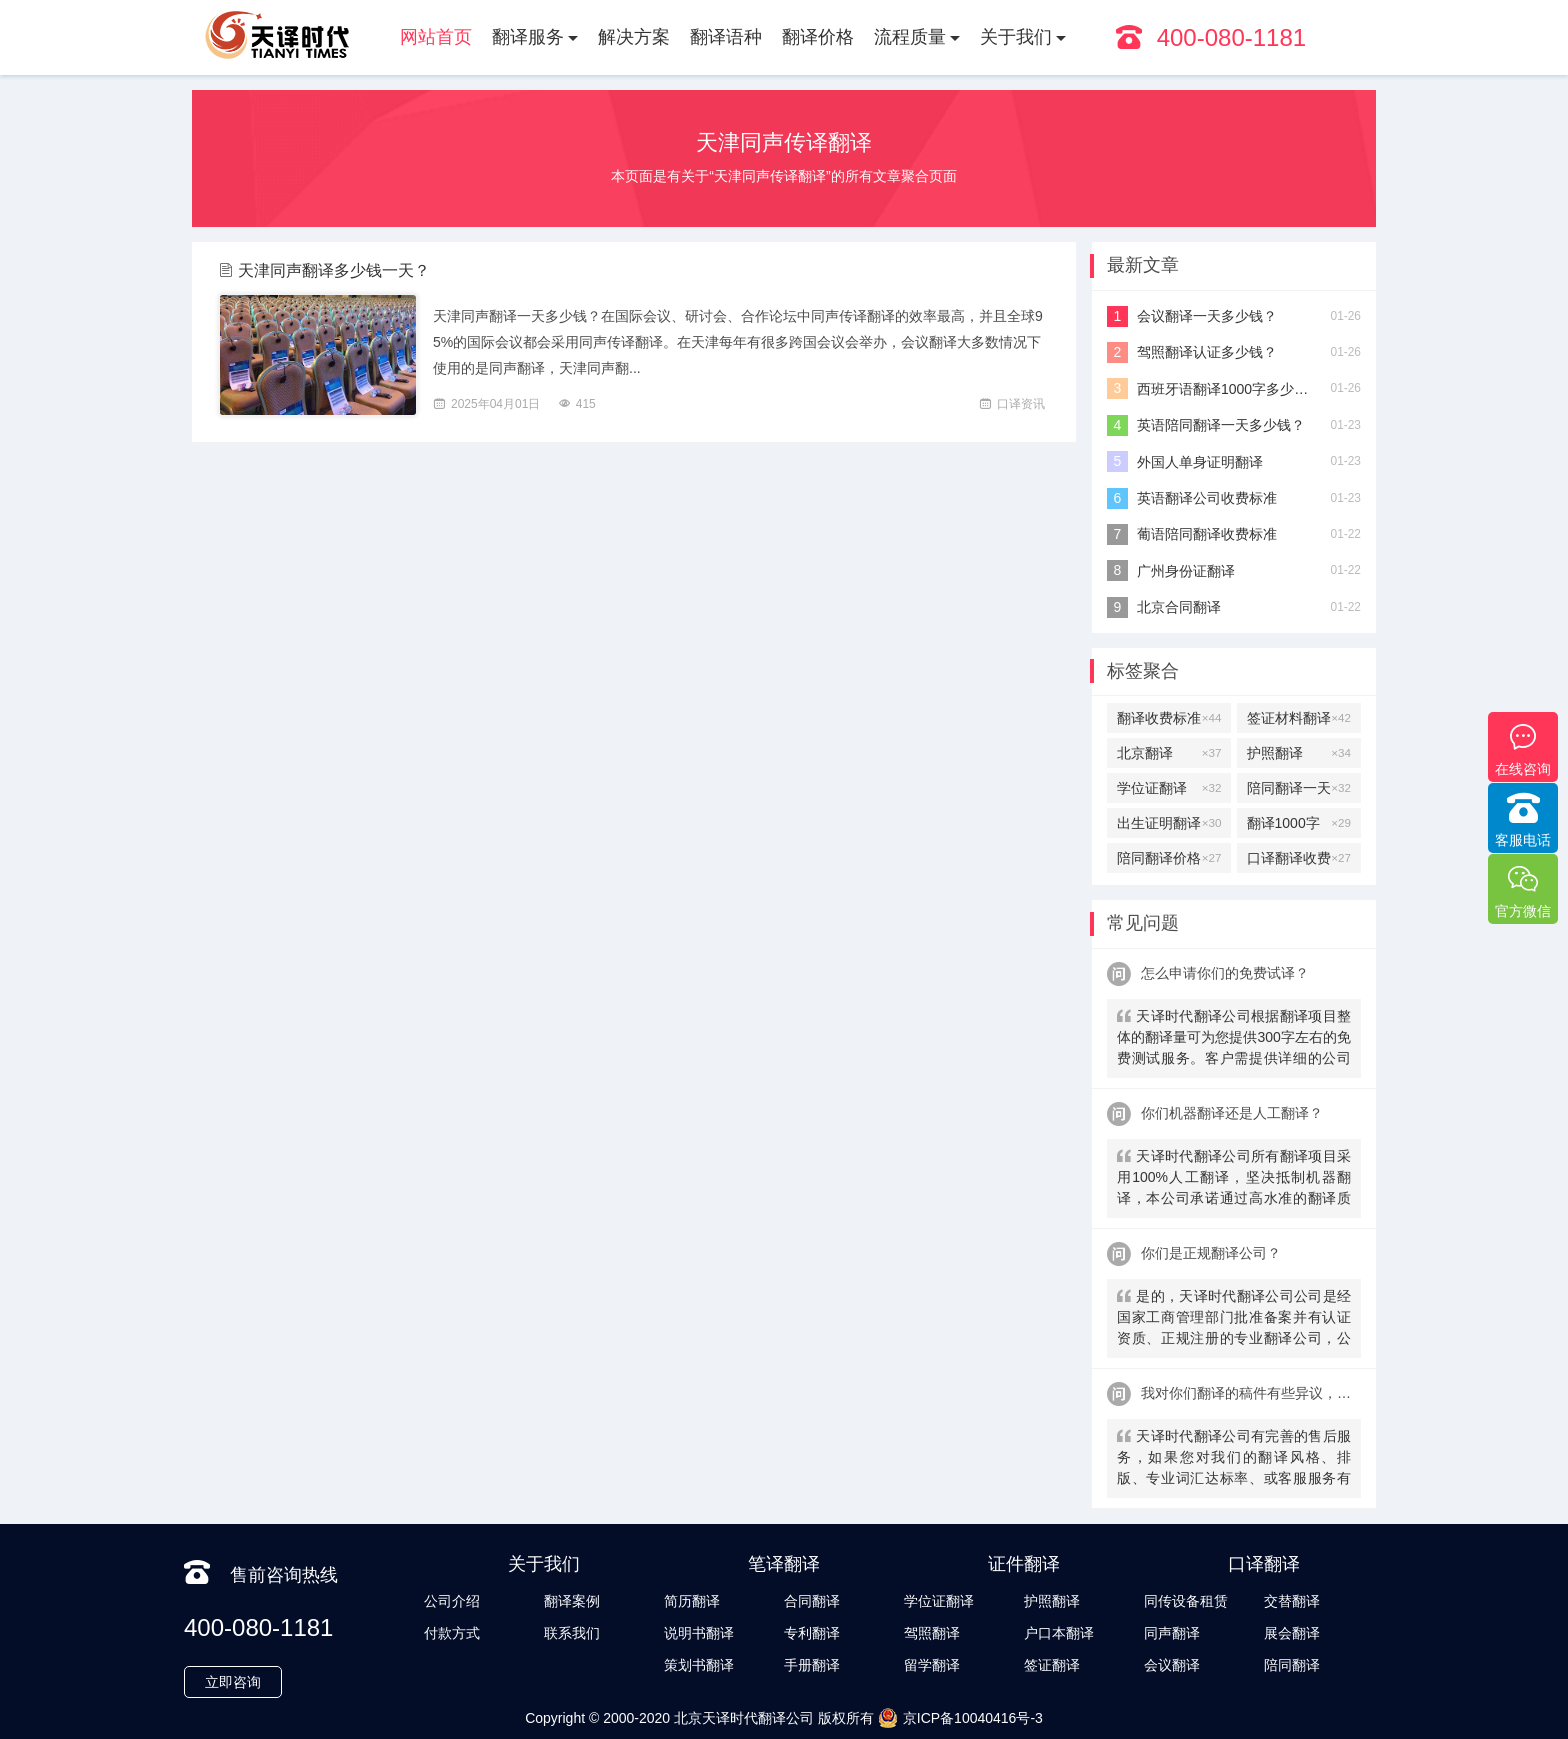  Describe the element at coordinates (1172, 1665) in the screenshot. I see `会议翻译` at that location.